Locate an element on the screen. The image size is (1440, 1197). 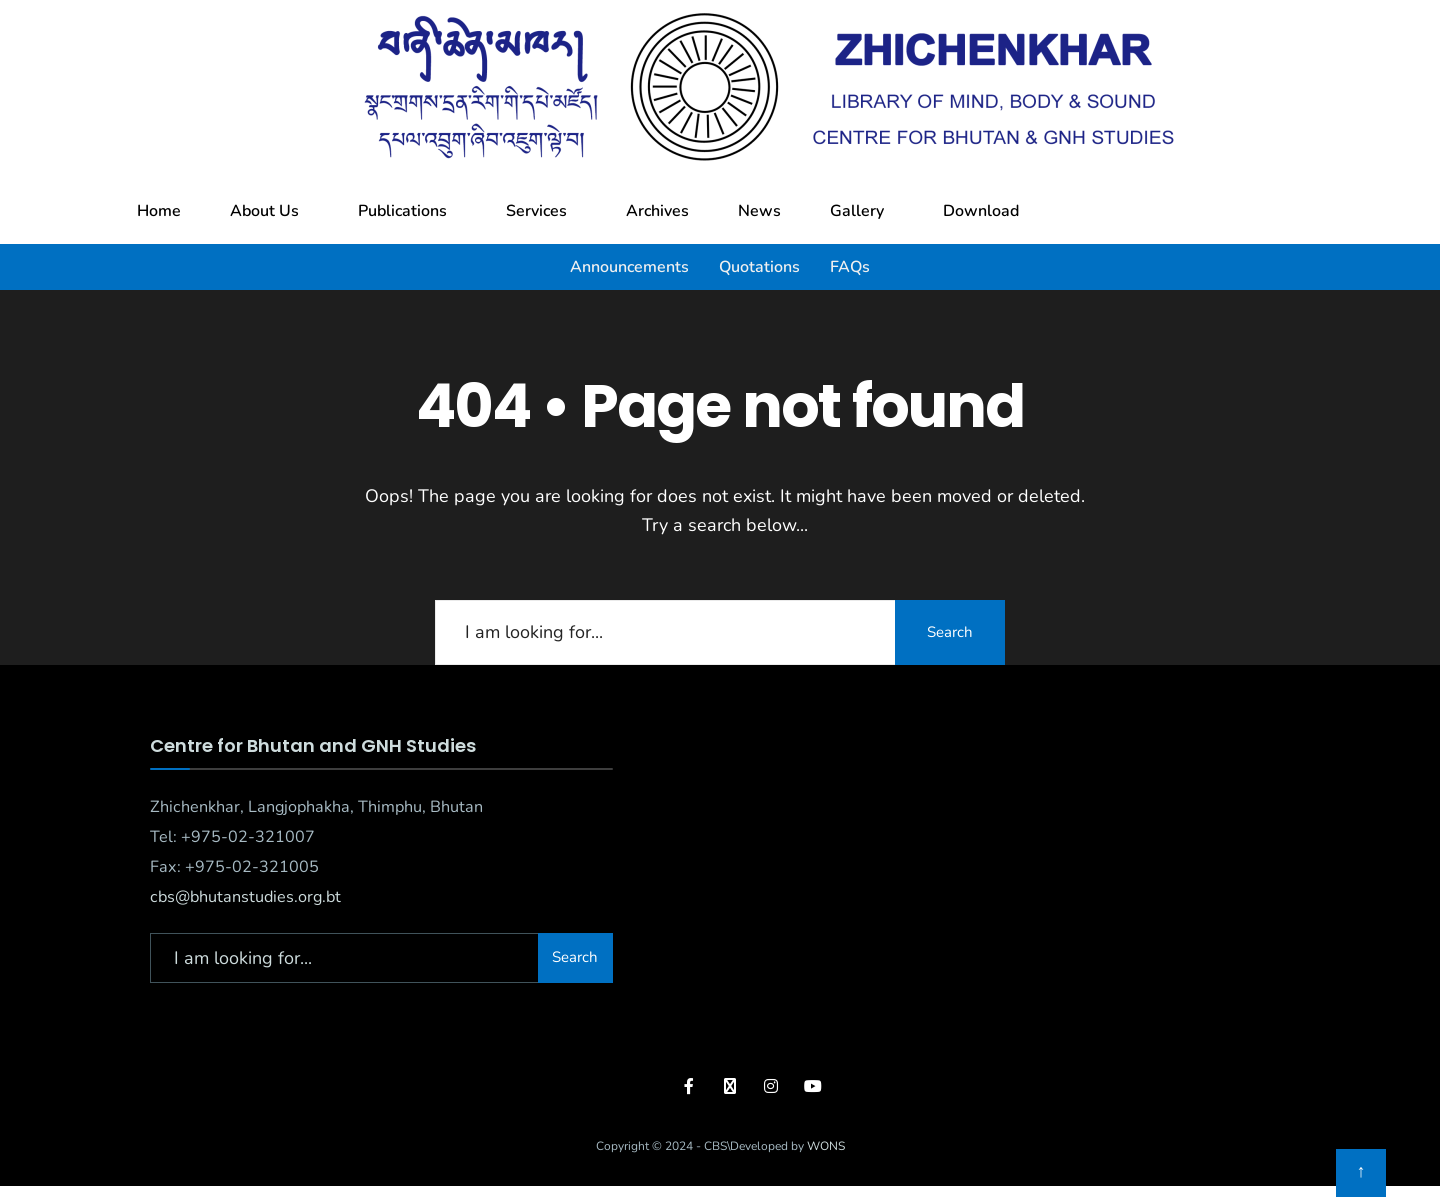
Announcements is located at coordinates (629, 267).